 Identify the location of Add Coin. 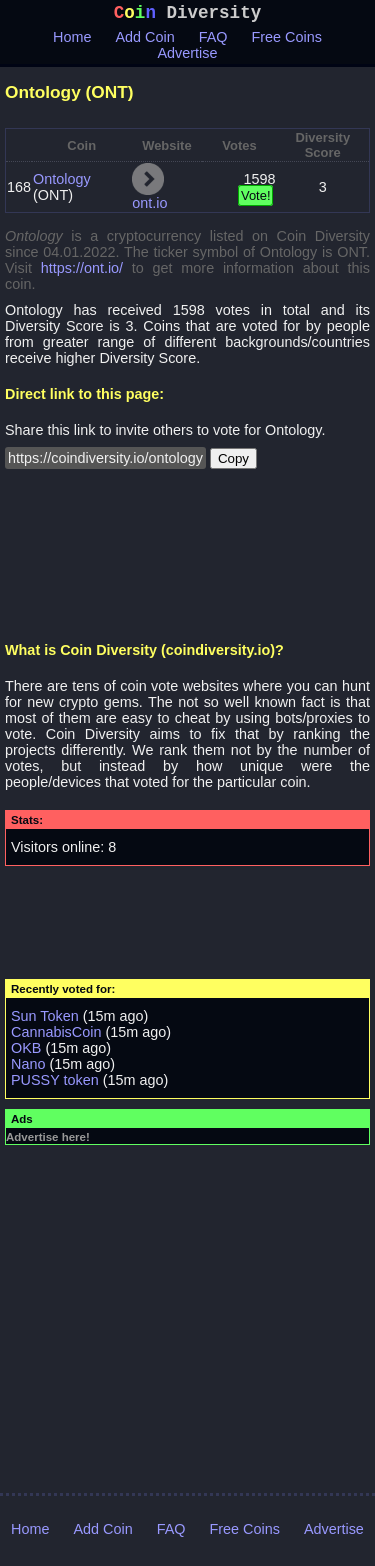
(145, 41).